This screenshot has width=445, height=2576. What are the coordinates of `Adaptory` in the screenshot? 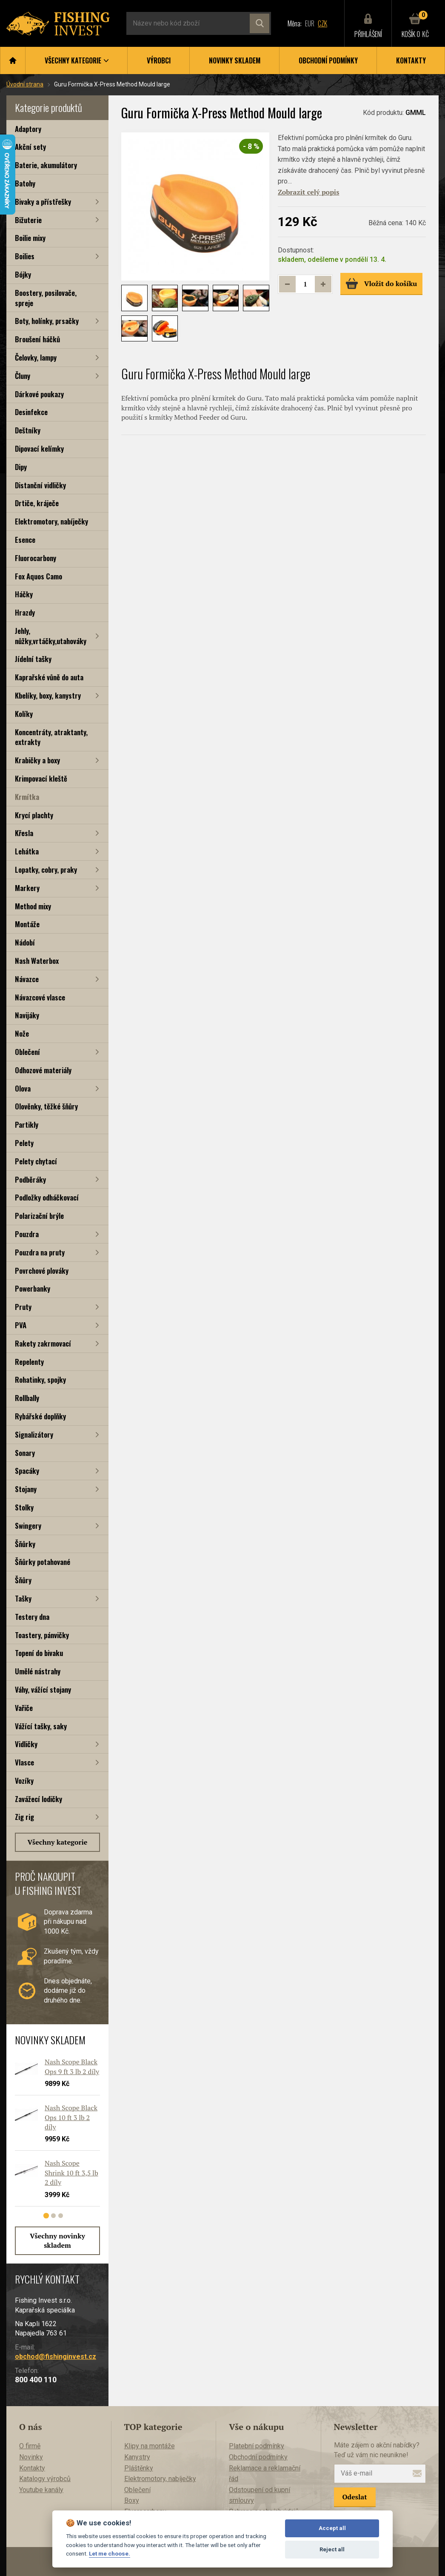 It's located at (28, 128).